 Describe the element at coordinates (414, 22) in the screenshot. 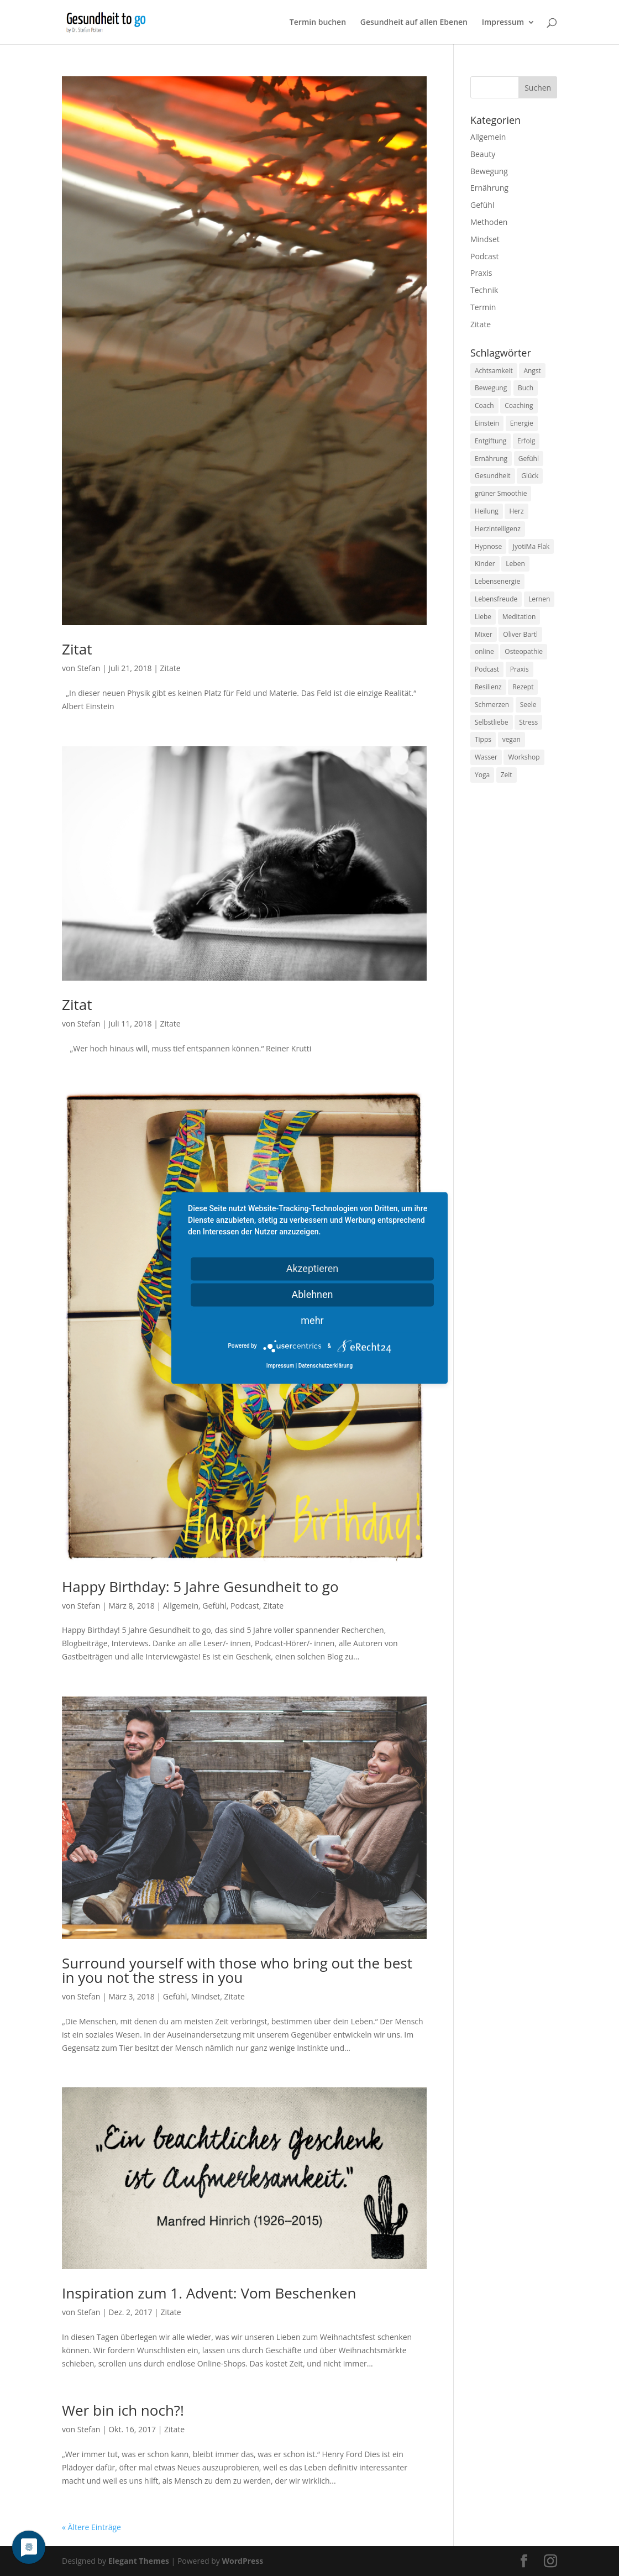

I see `Gesundheit auf allen Ebenen` at that location.